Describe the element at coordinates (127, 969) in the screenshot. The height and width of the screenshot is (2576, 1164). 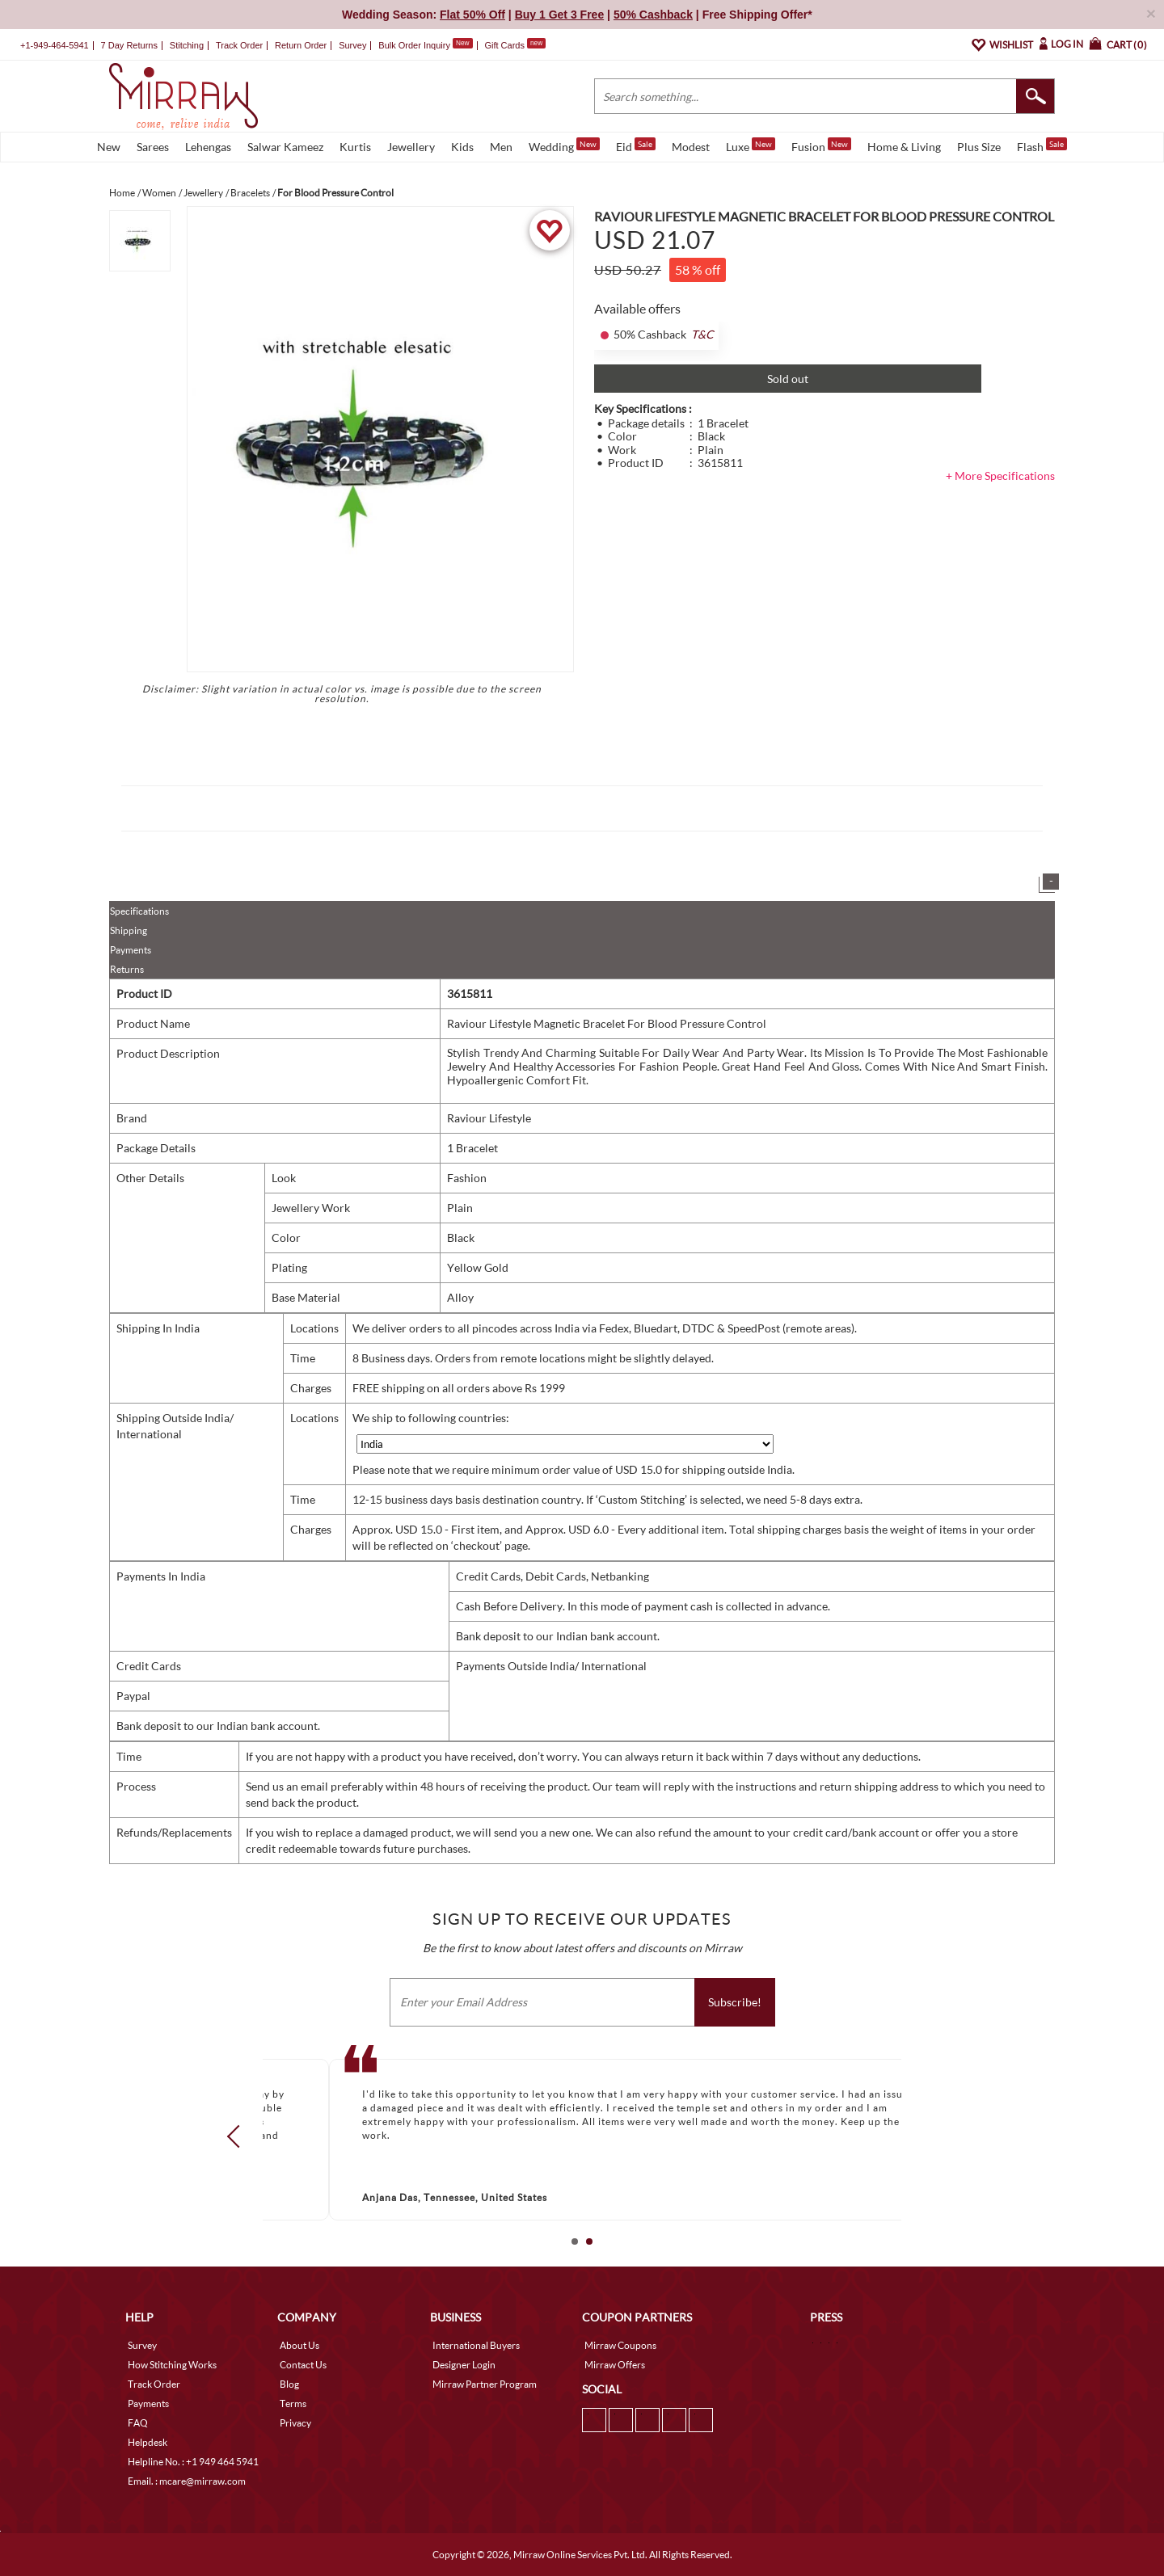
I see `Returns` at that location.